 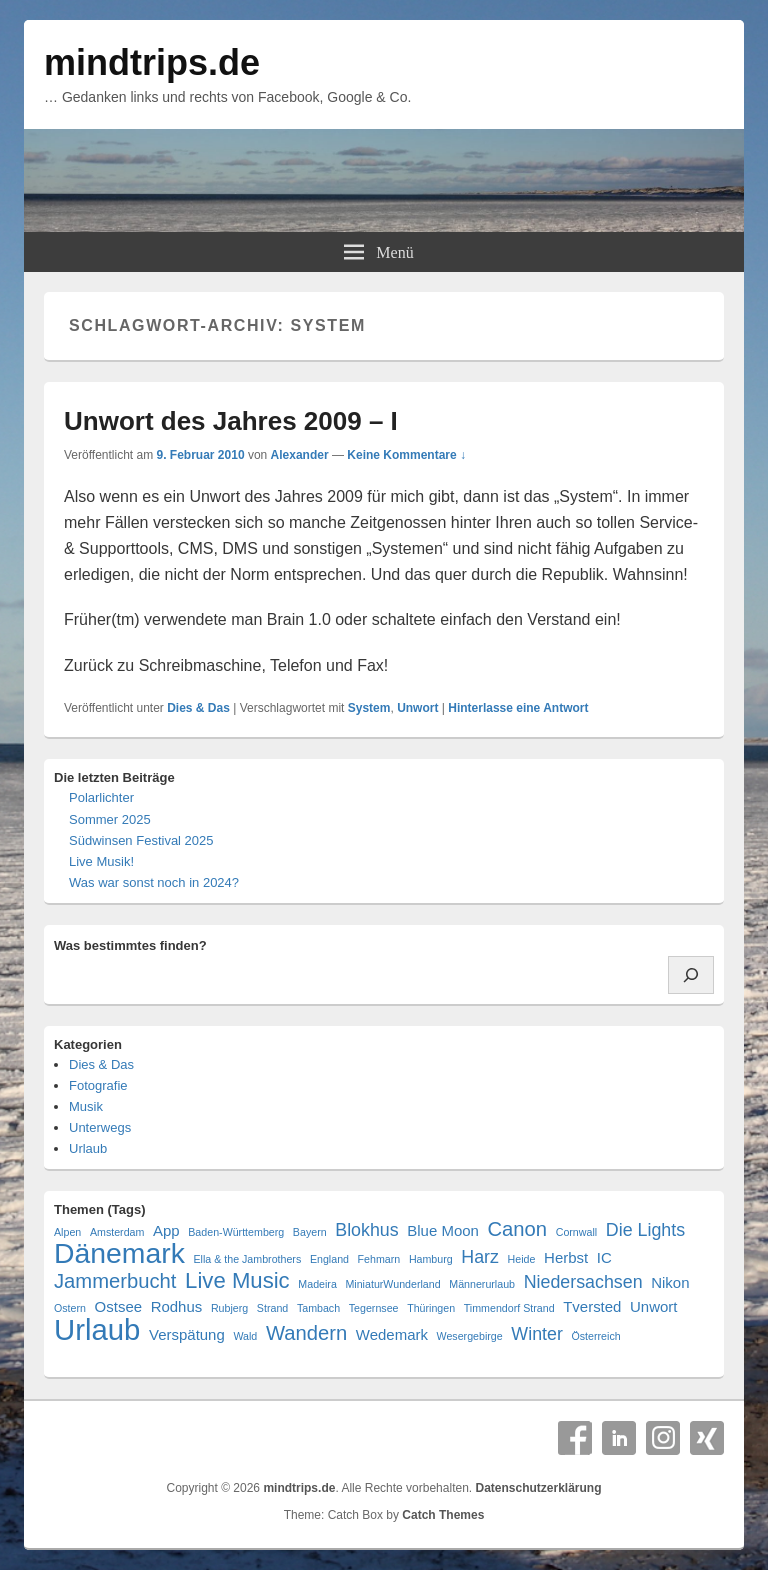 I want to click on Männerurlaub [Männerurlaub (1 Eintrag)], so click(x=482, y=1284).